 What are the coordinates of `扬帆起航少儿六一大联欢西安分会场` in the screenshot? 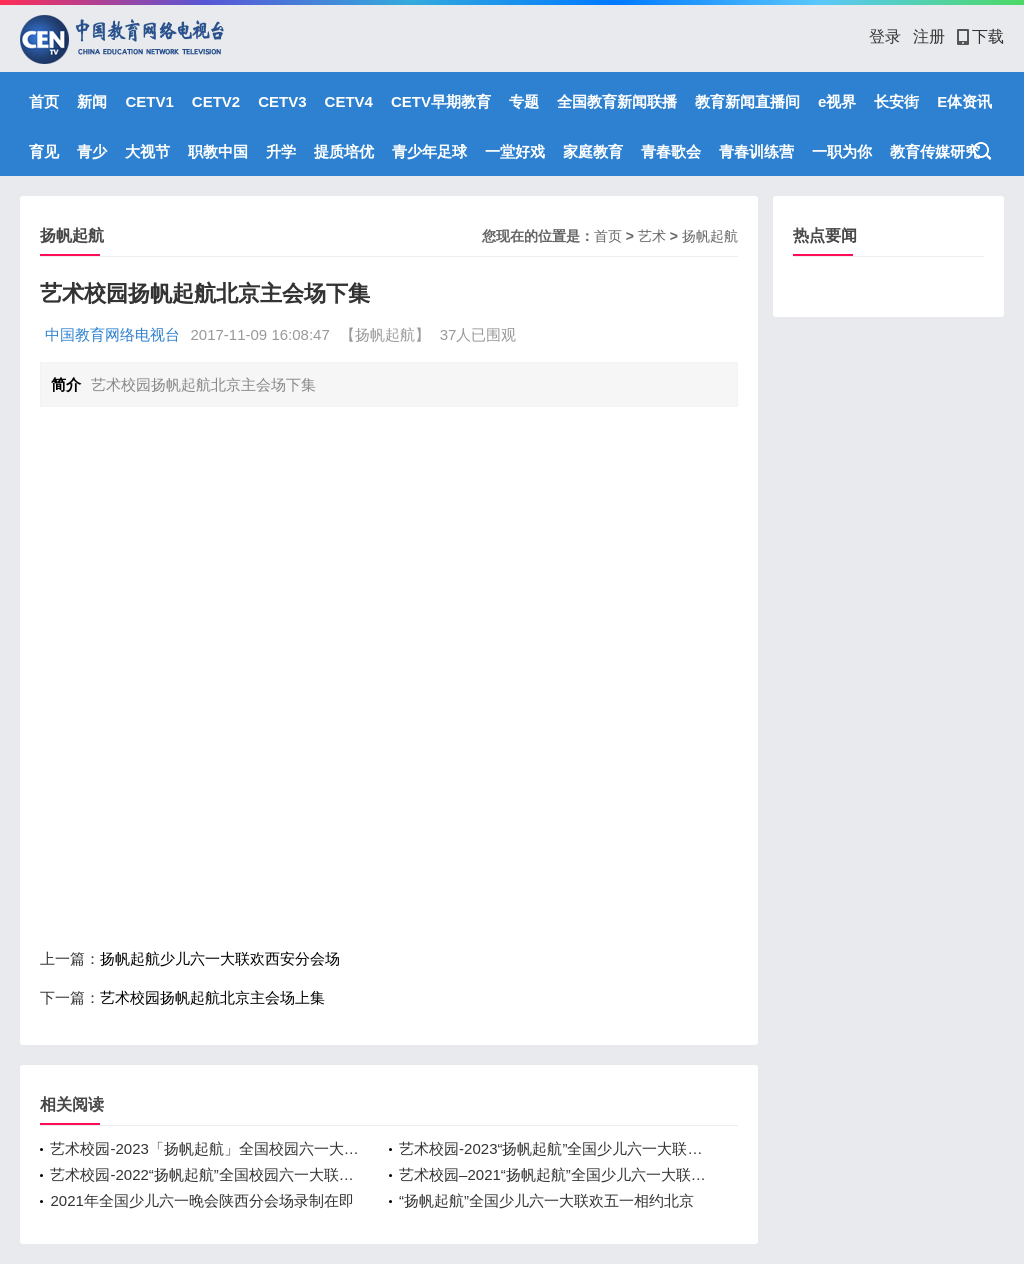 It's located at (220, 958).